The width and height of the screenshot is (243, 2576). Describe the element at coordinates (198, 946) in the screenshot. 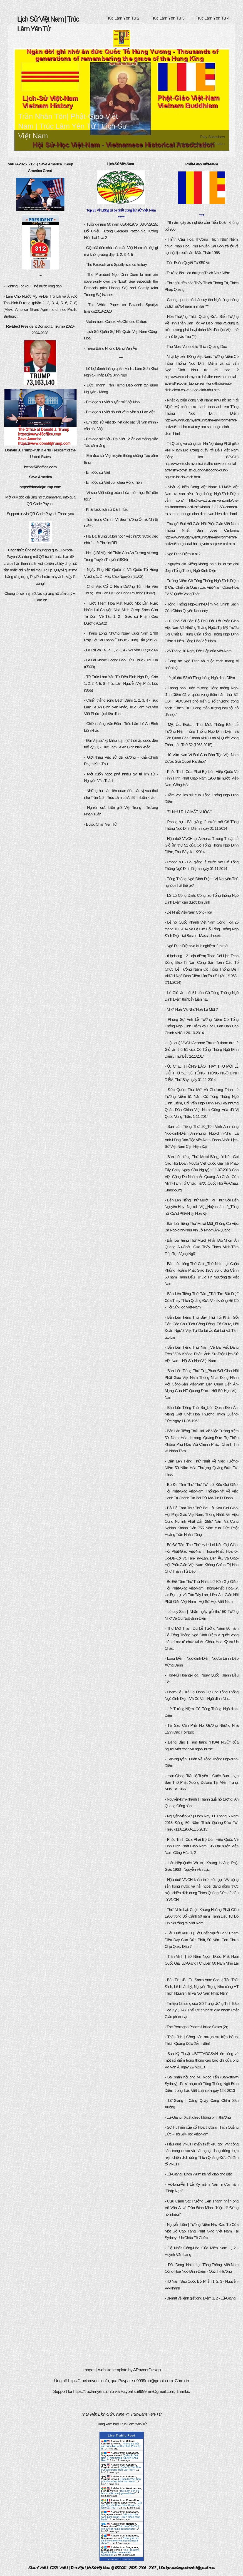

I see `Ngô Đình Diệm và kinh nghiệm tắm máu` at that location.